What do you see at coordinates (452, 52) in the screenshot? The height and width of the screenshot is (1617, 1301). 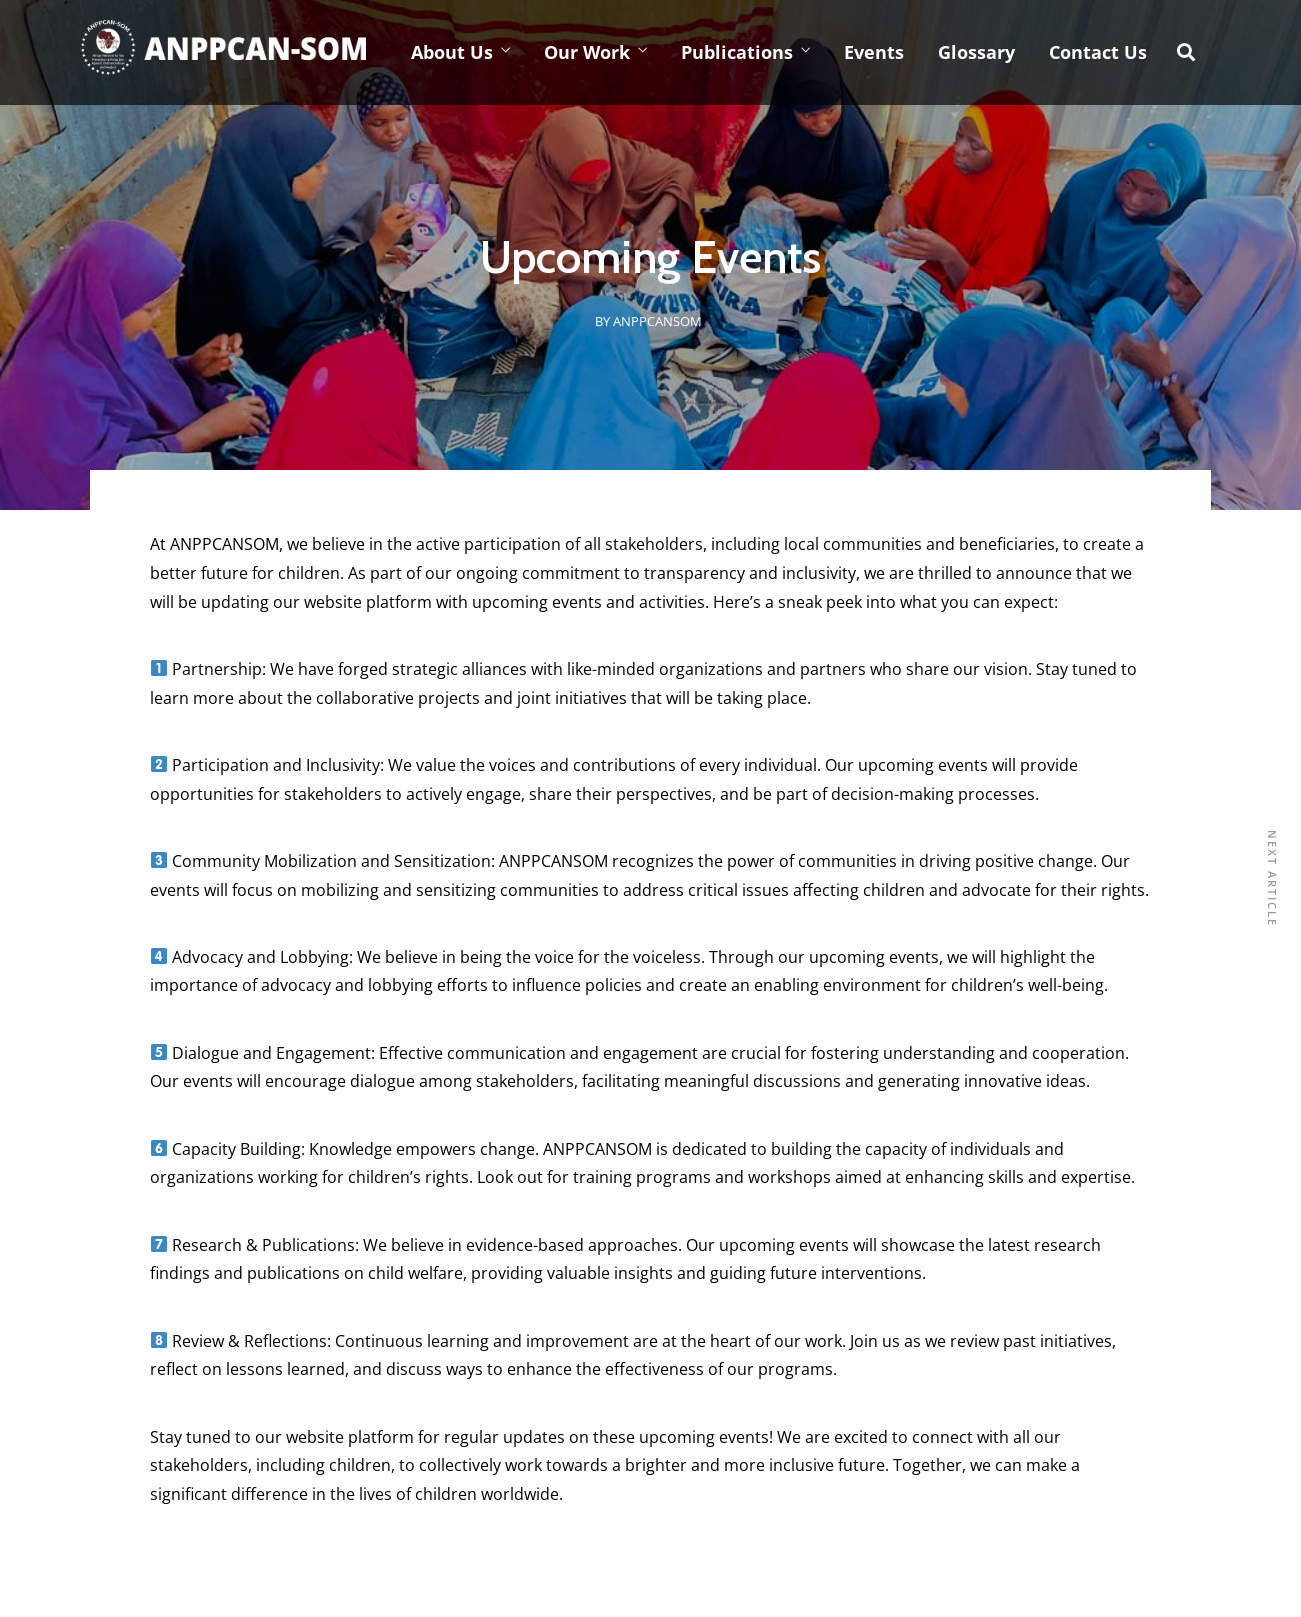 I see `About Us` at bounding box center [452, 52].